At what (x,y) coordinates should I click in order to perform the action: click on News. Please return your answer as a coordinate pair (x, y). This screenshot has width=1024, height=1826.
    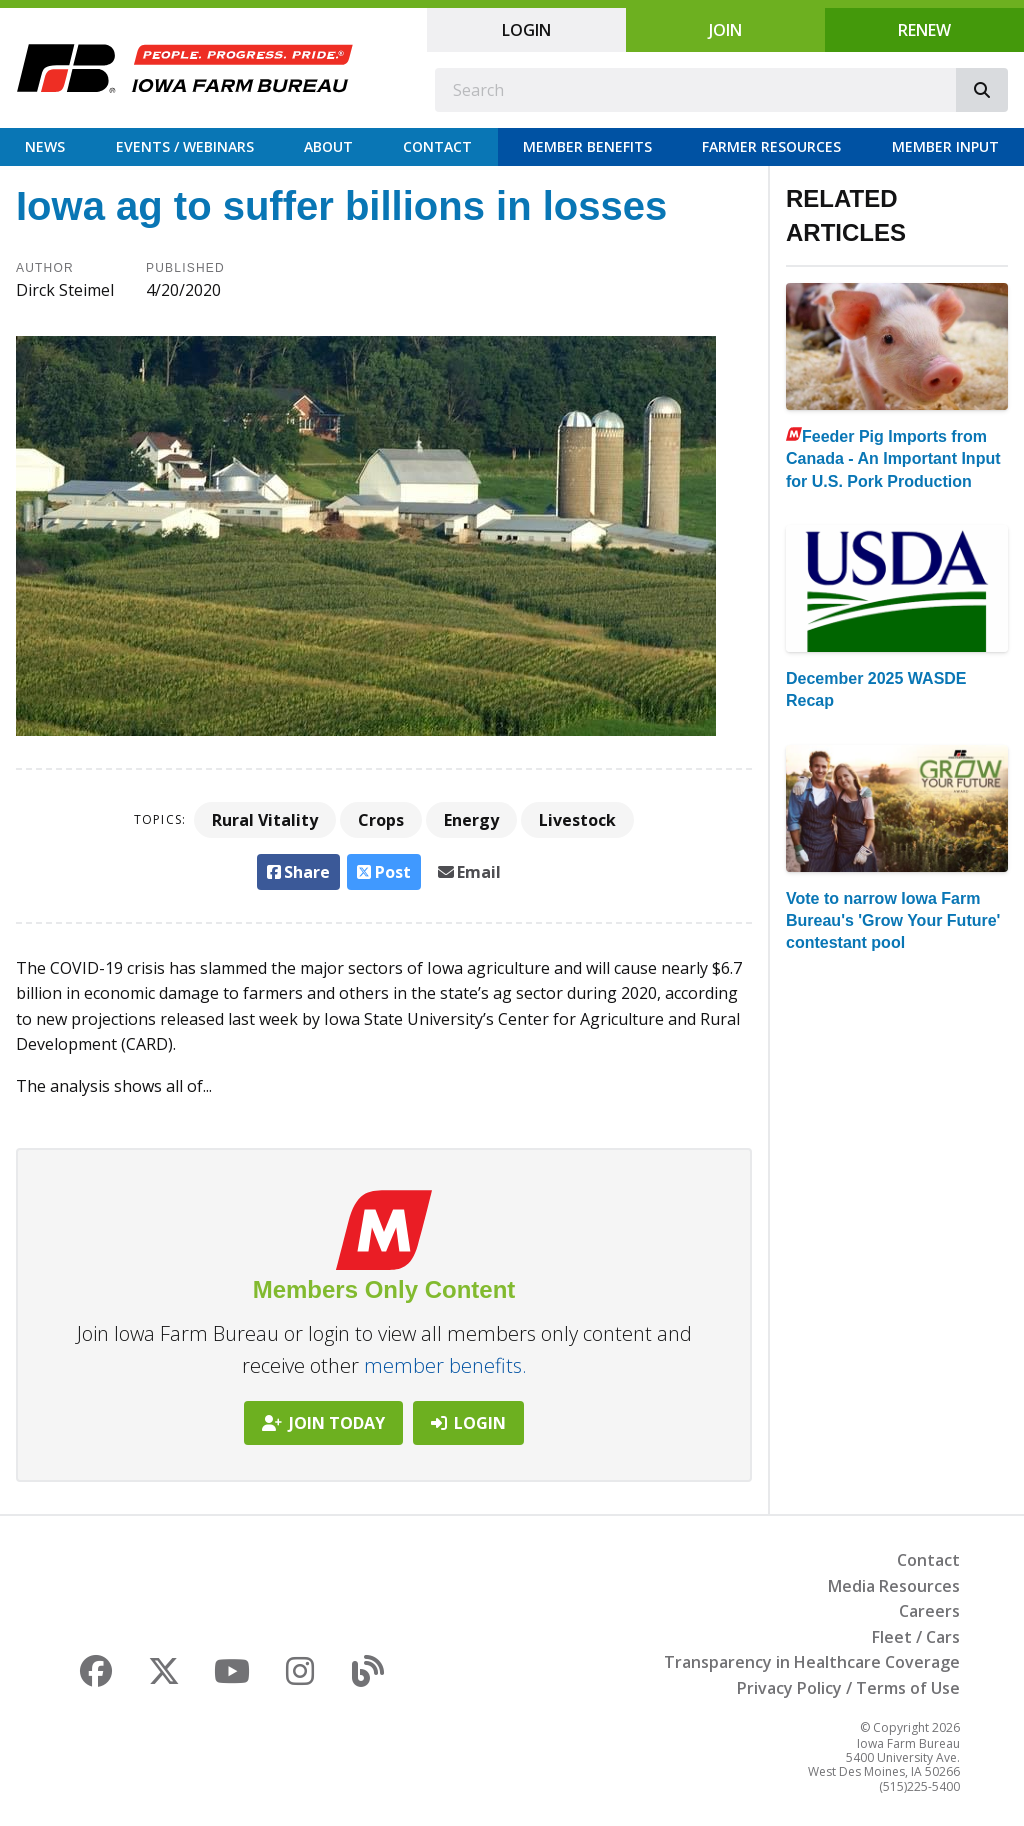
    Looking at the image, I should click on (45, 146).